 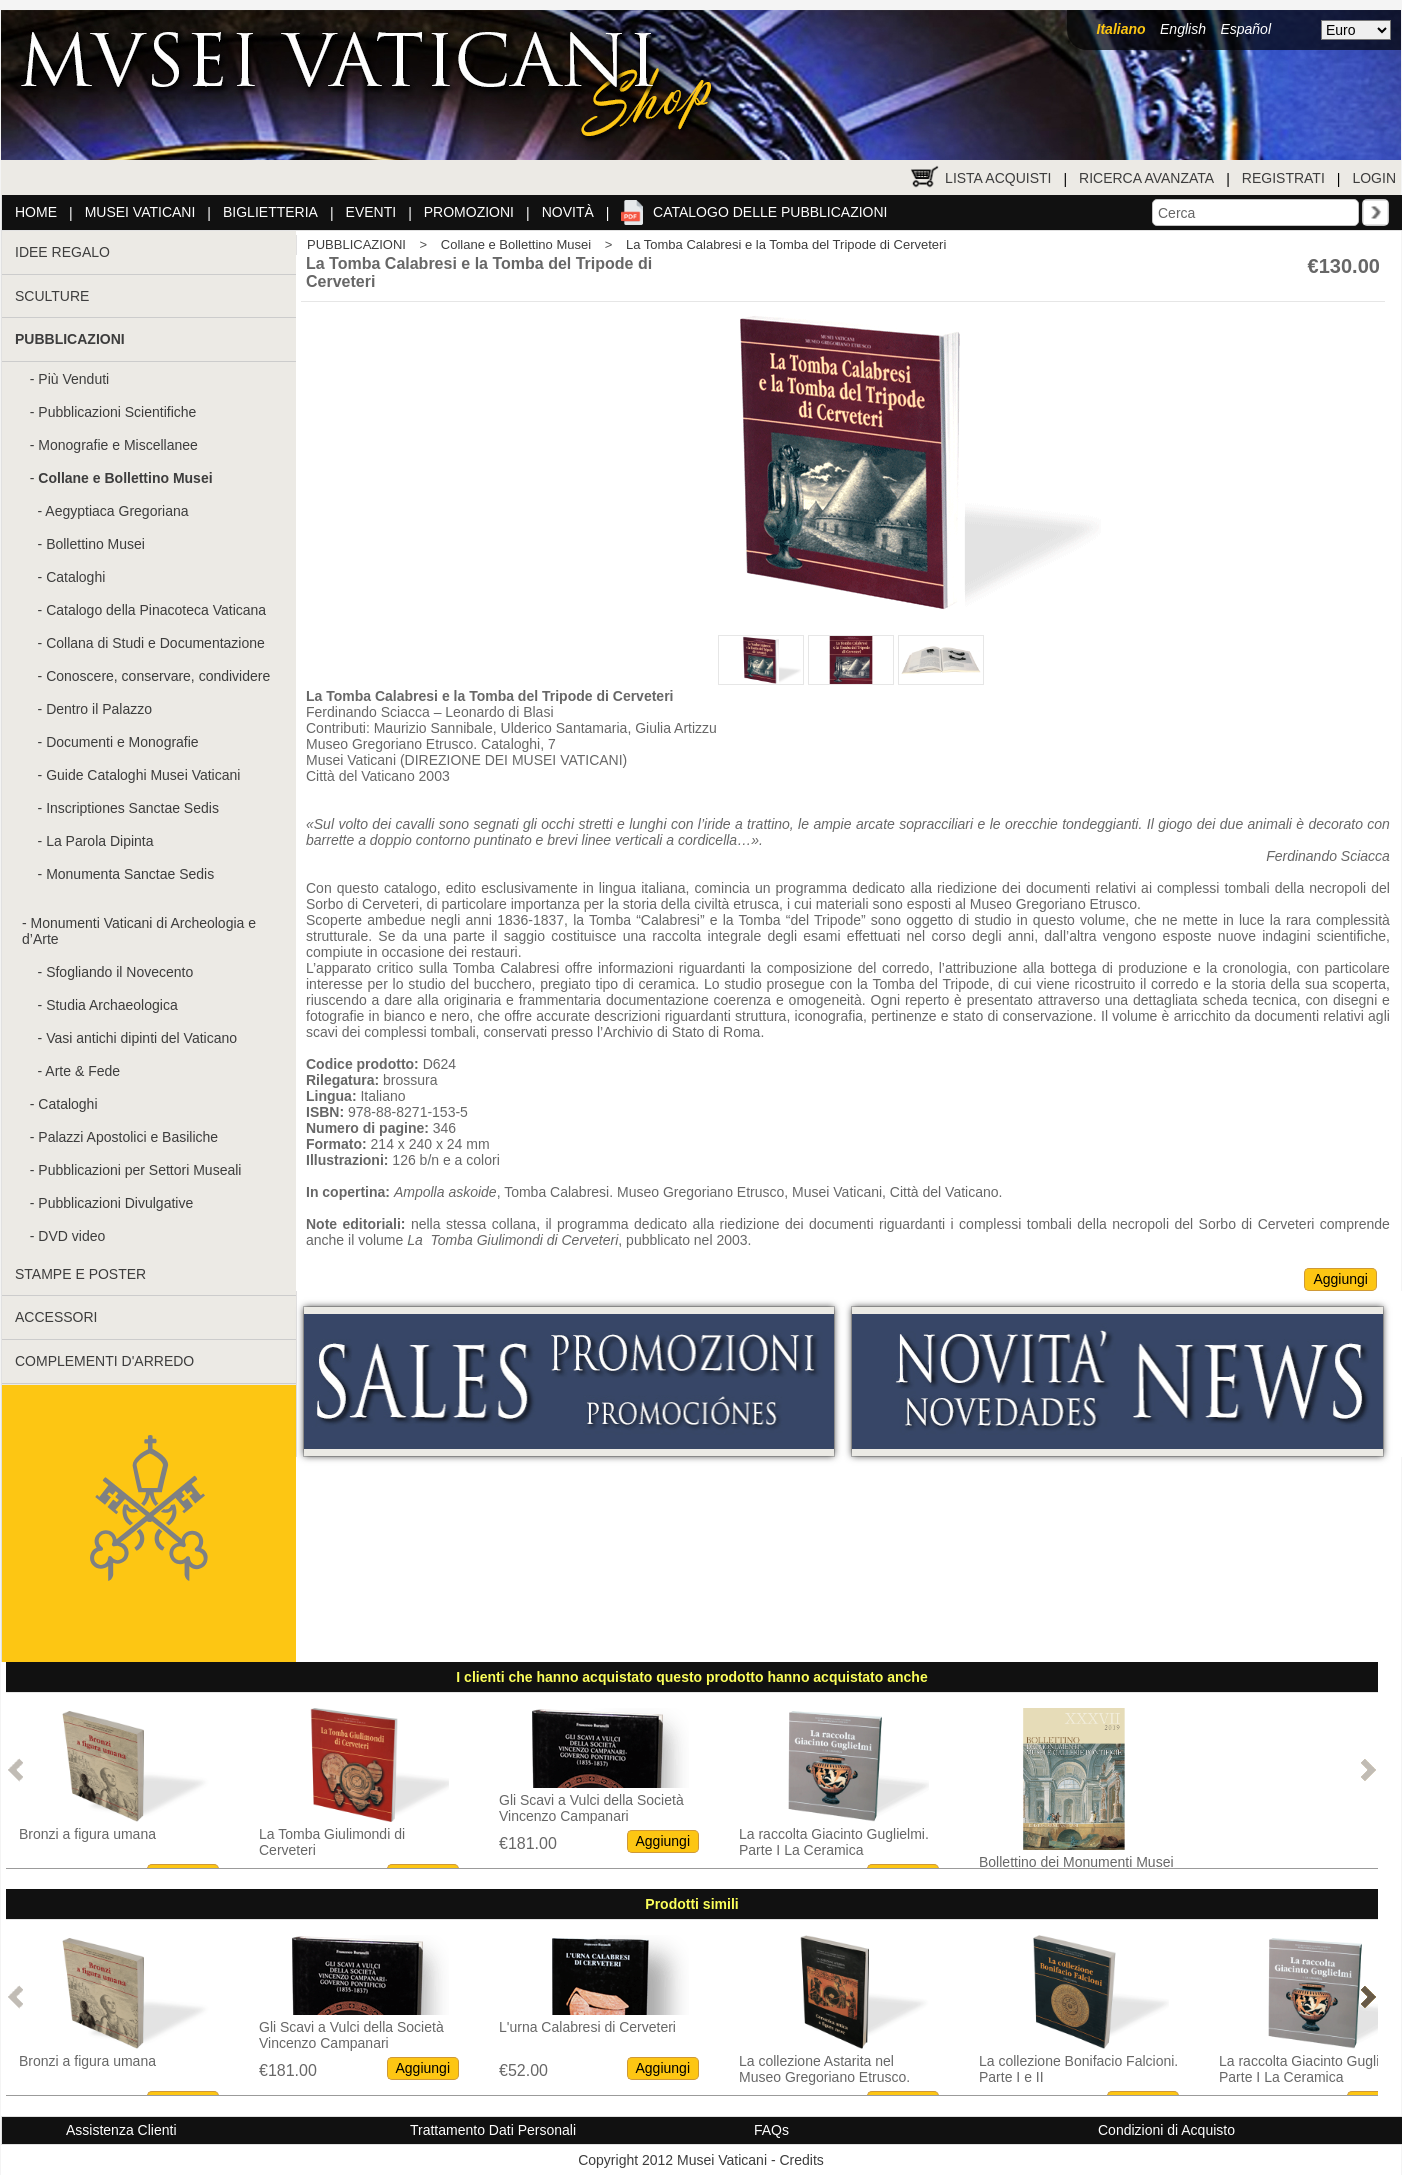 I want to click on Italiano, so click(x=1121, y=29).